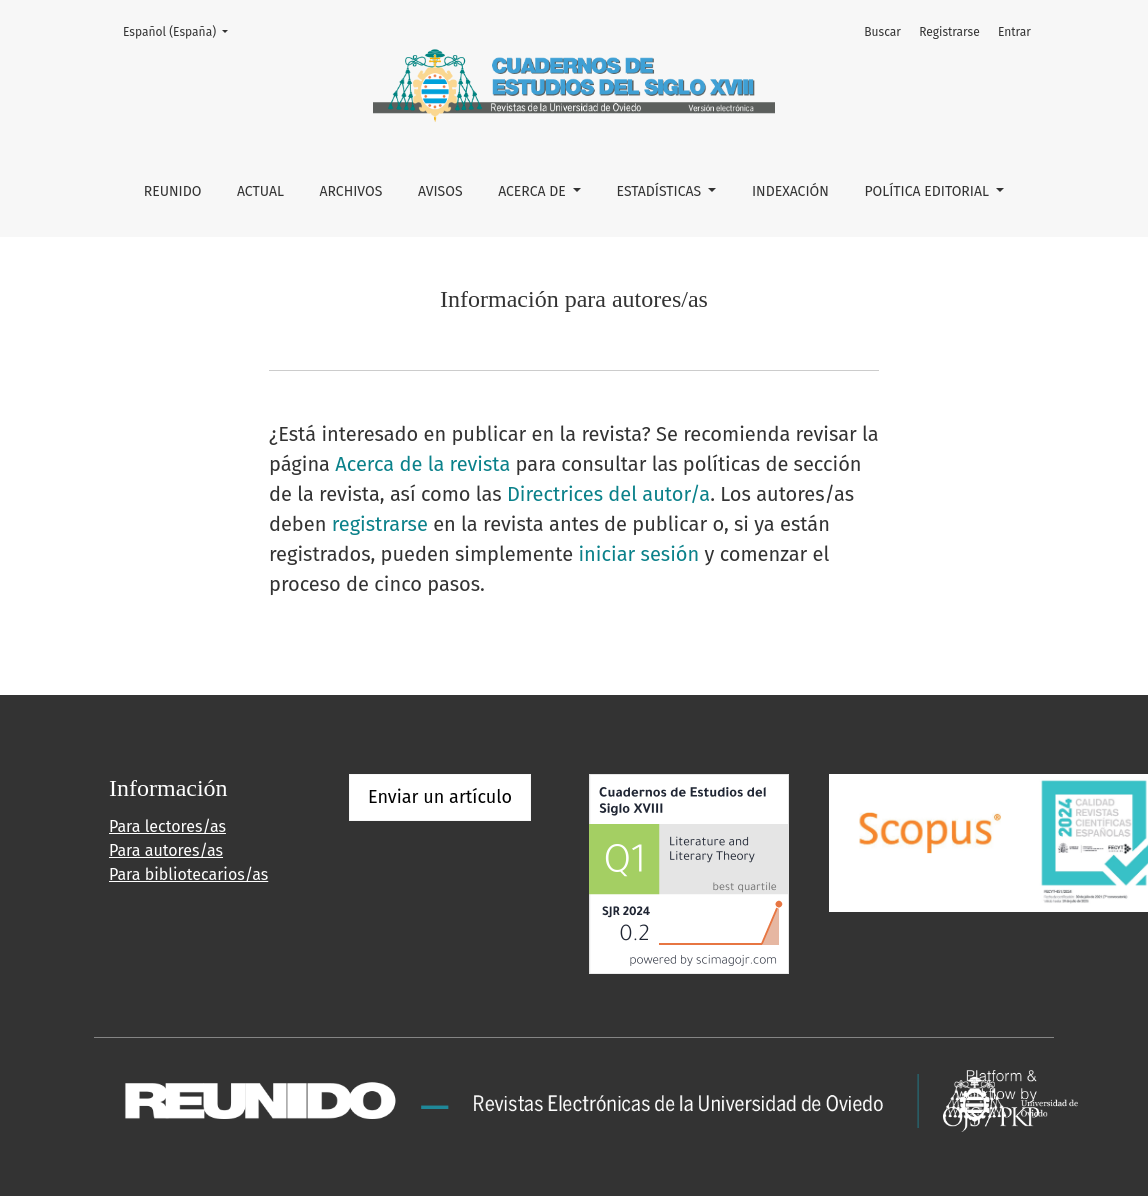  What do you see at coordinates (173, 191) in the screenshot?
I see `REUNIDO` at bounding box center [173, 191].